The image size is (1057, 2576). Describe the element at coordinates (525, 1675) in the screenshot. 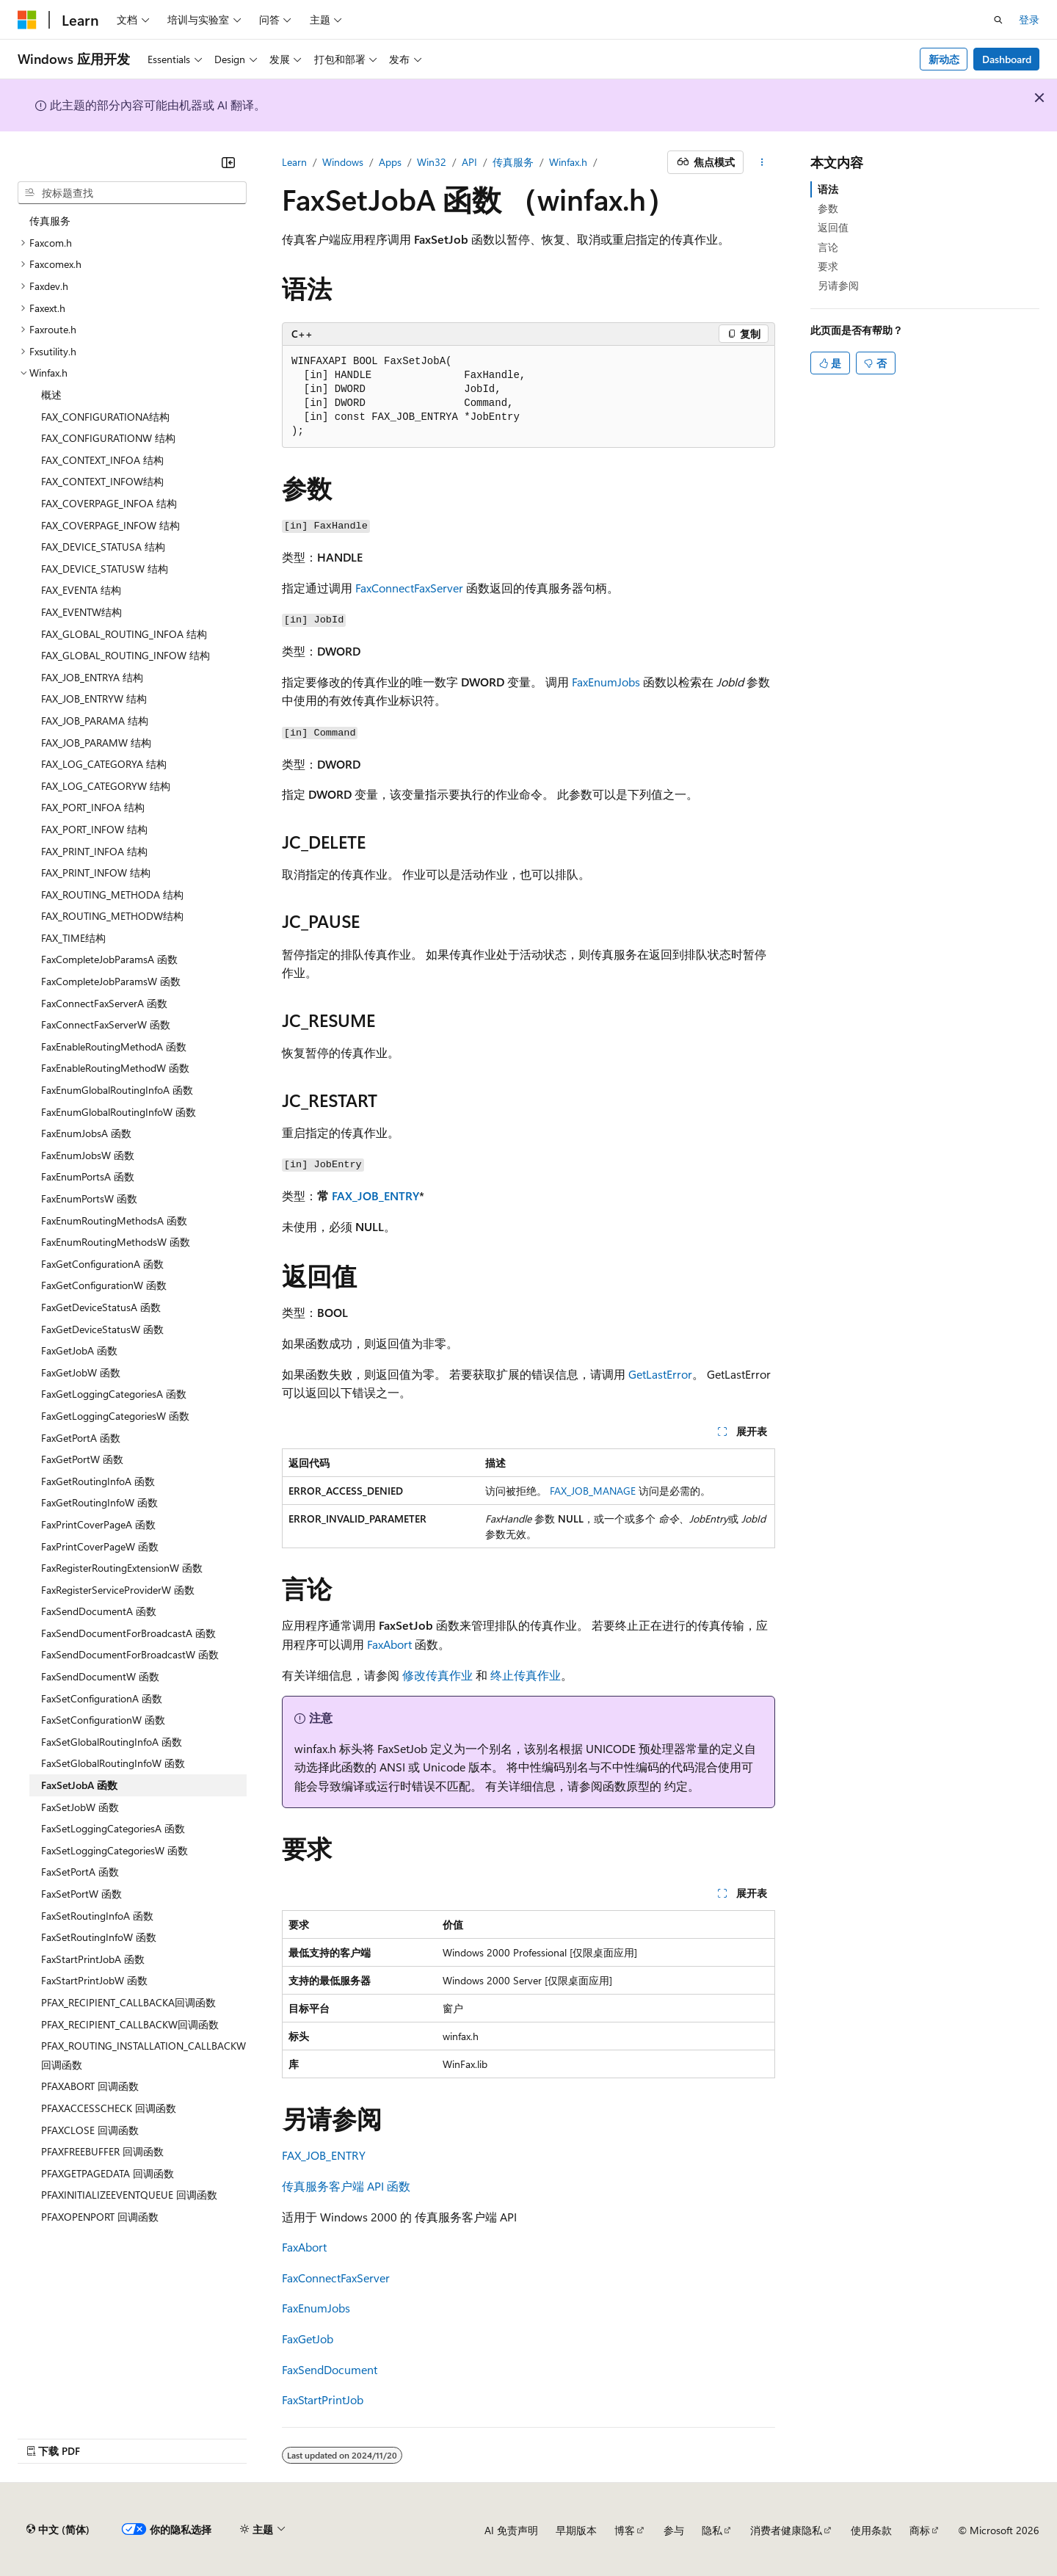

I see `终止传真作业` at that location.